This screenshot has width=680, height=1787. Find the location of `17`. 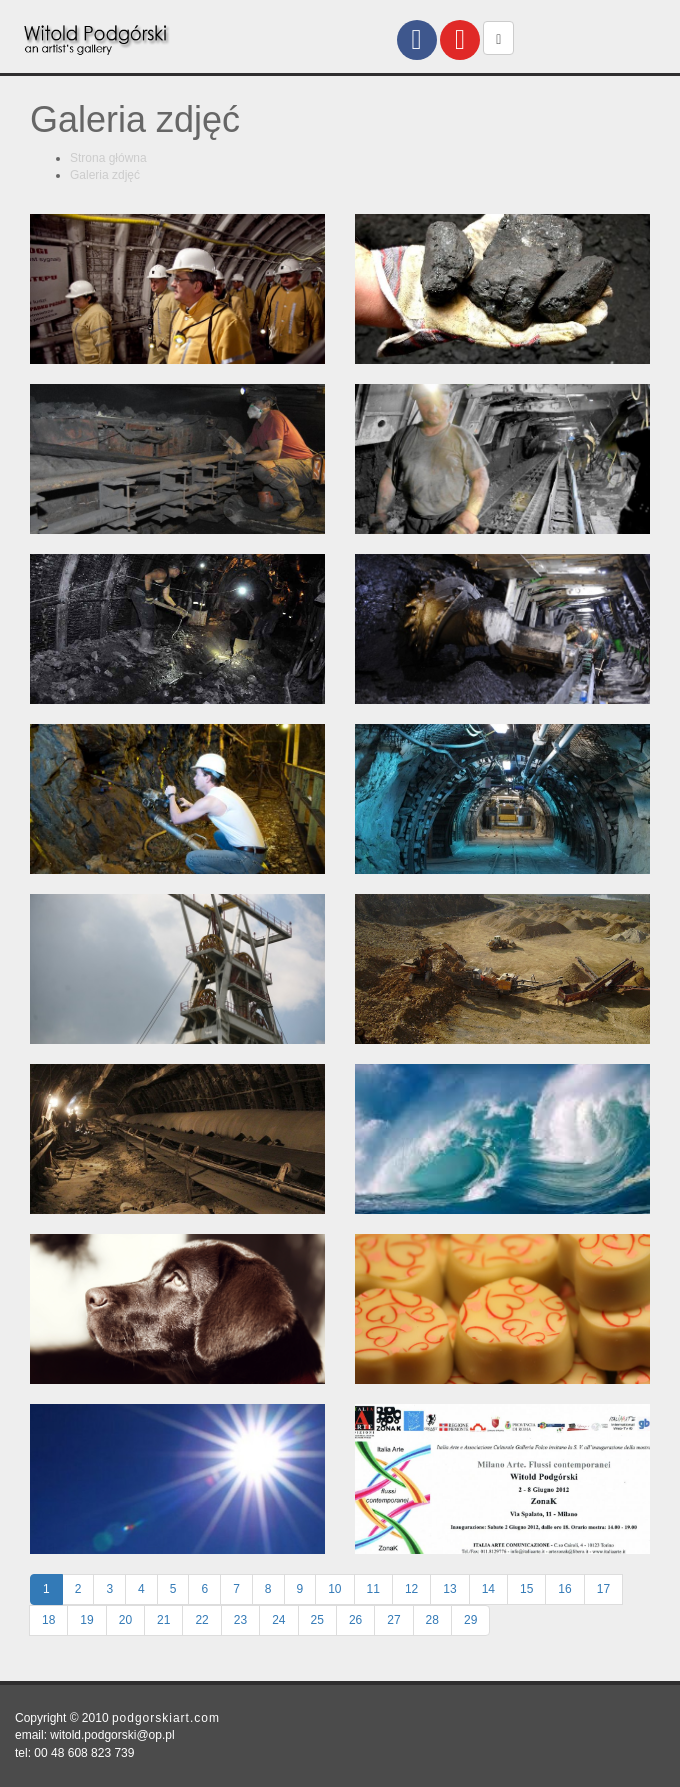

17 is located at coordinates (603, 1589).